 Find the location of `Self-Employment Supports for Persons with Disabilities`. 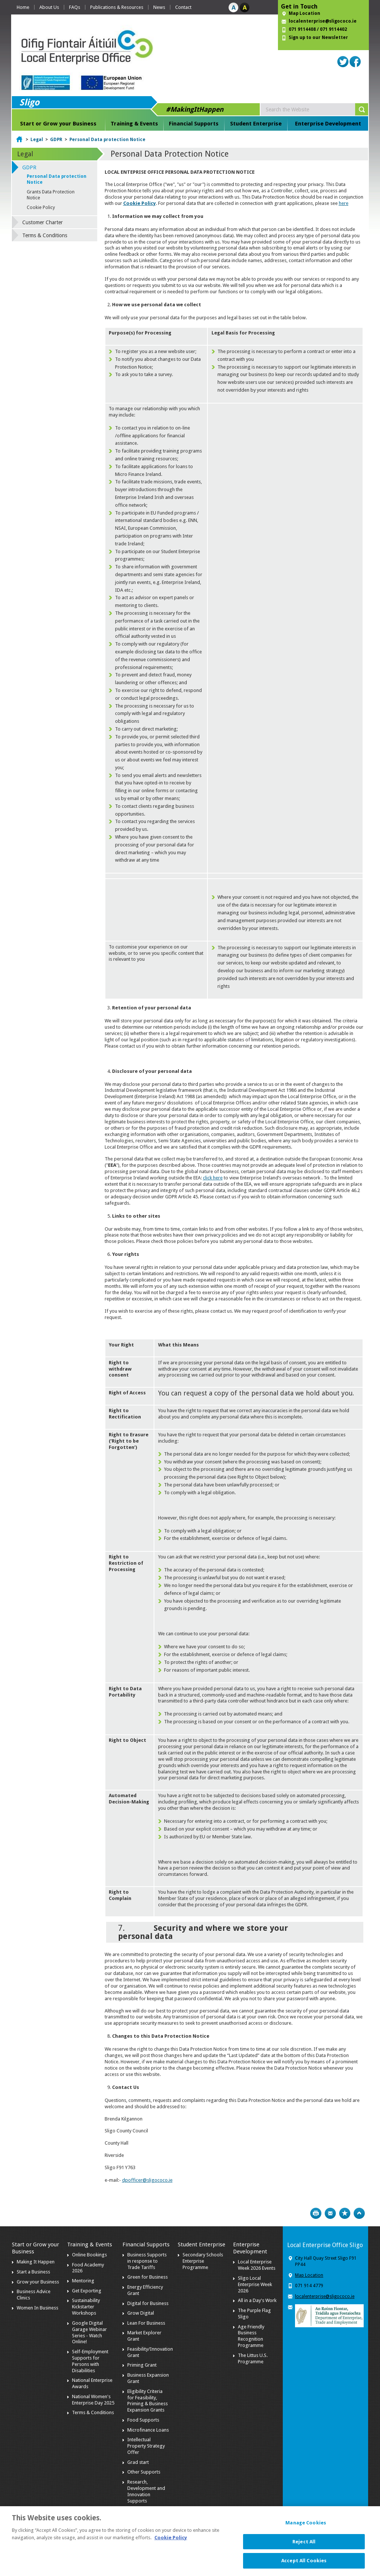

Self-Employment Supports for Persons with Disabilities is located at coordinates (90, 2361).